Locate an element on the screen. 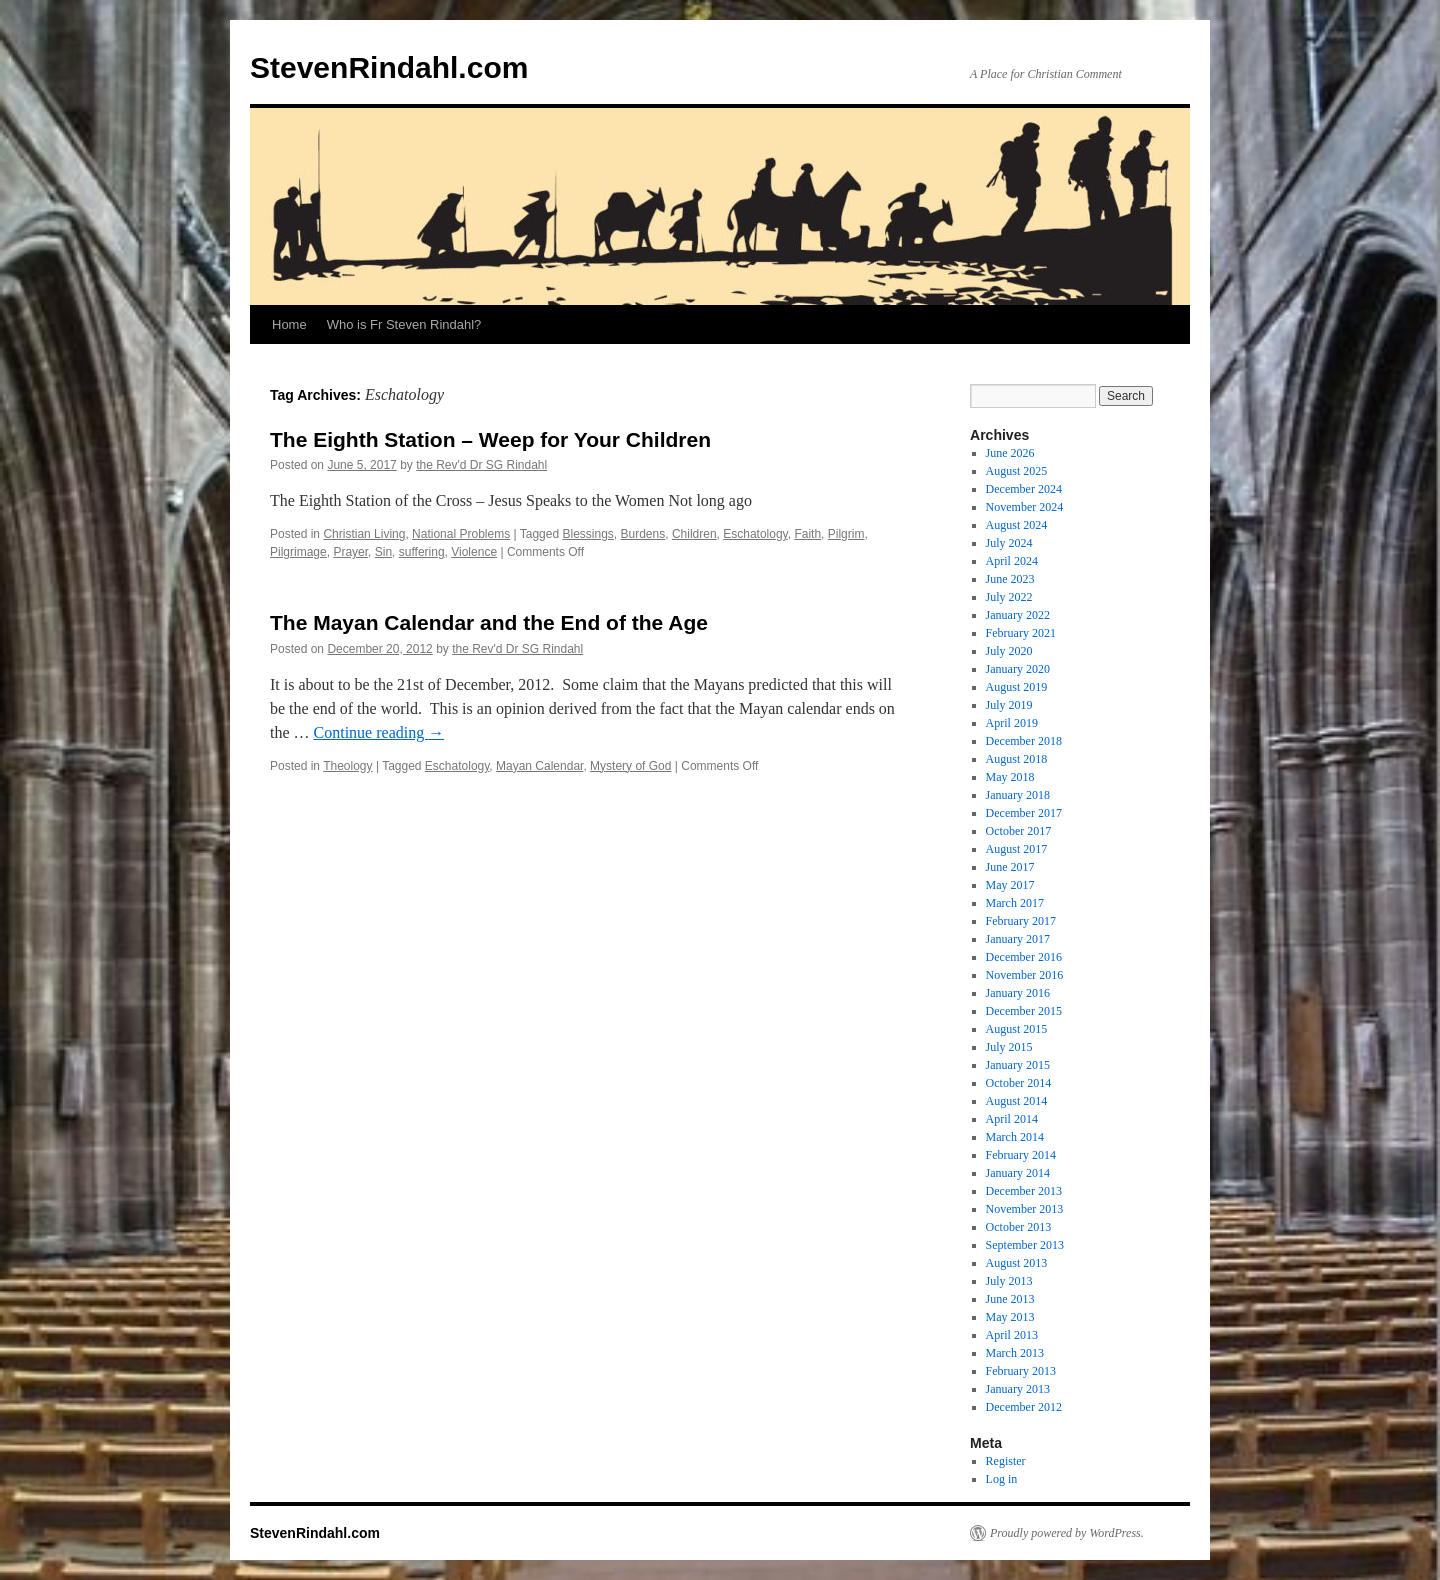  Burdens is located at coordinates (643, 534).